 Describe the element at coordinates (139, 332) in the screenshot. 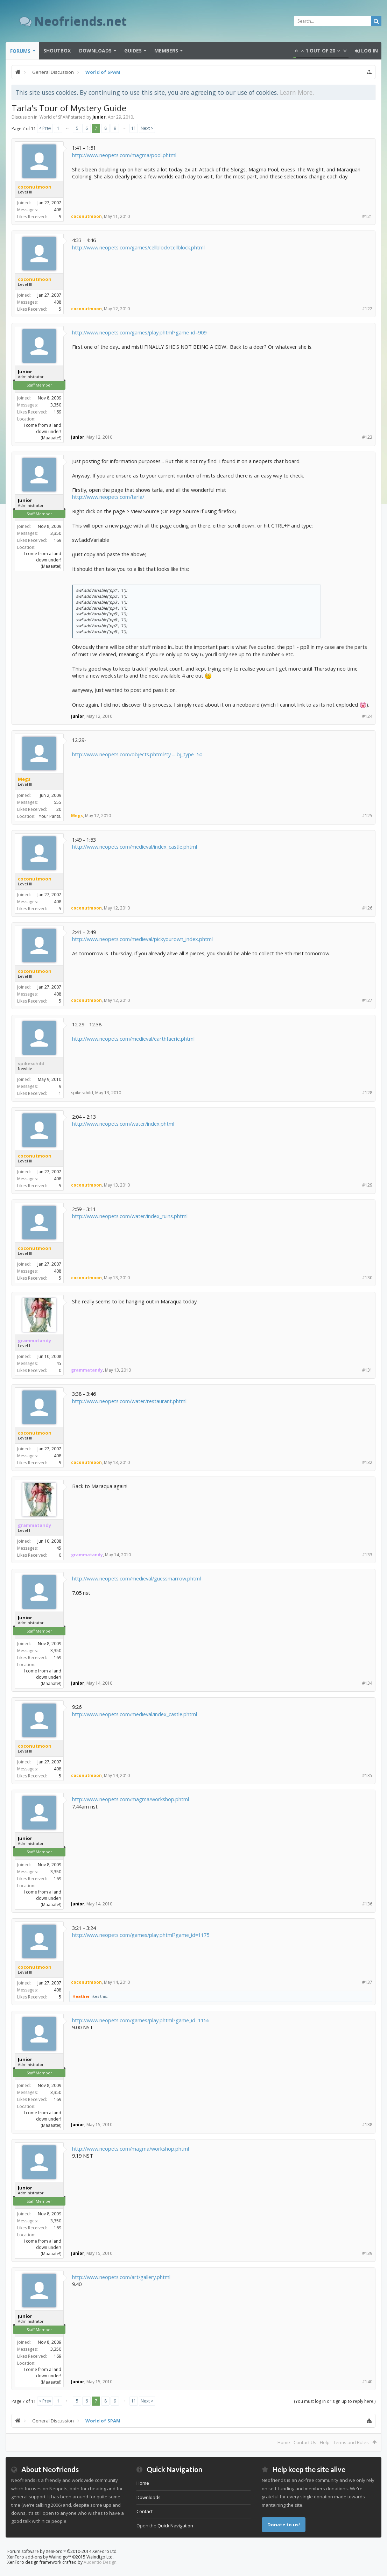

I see `http://www.neopets.com/games/play.phtml?game_id=909` at that location.